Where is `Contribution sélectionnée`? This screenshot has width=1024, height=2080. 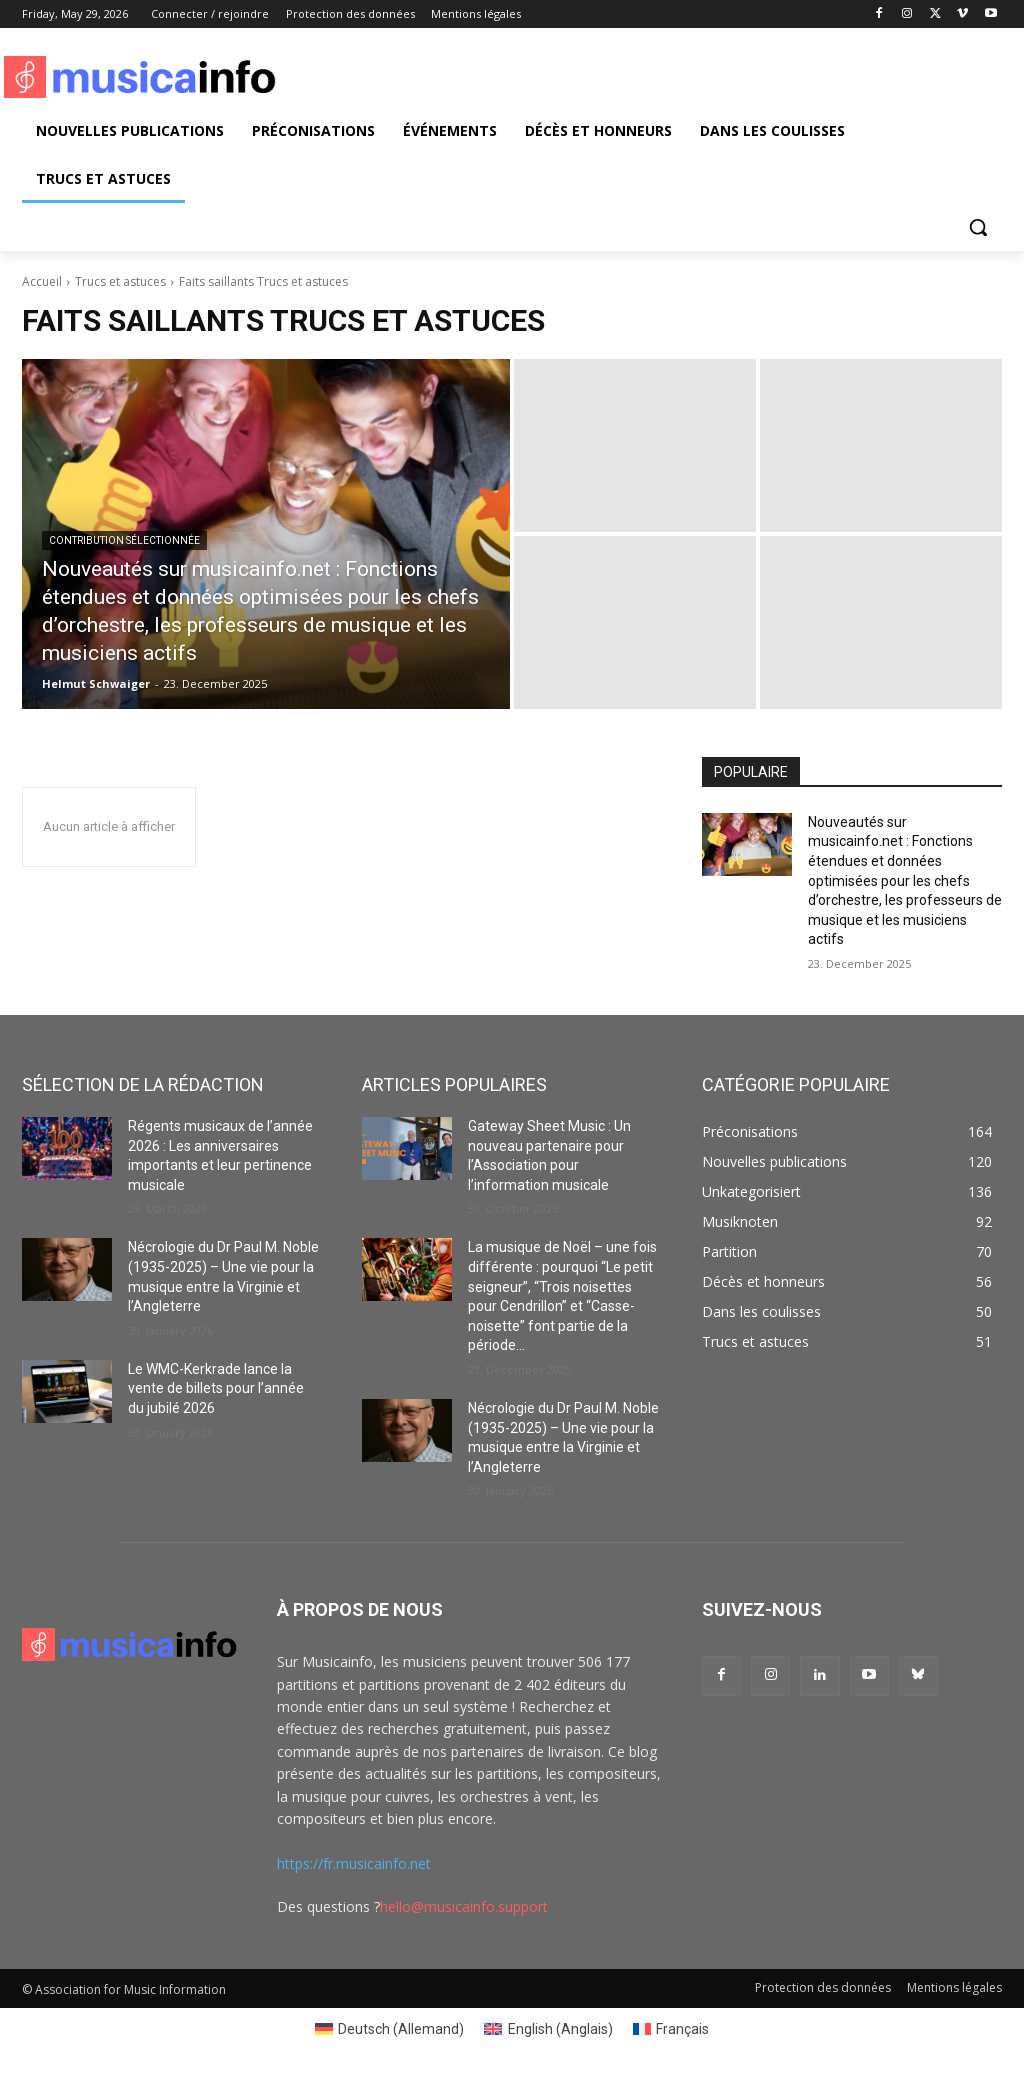
Contribution sélectionnée is located at coordinates (124, 540).